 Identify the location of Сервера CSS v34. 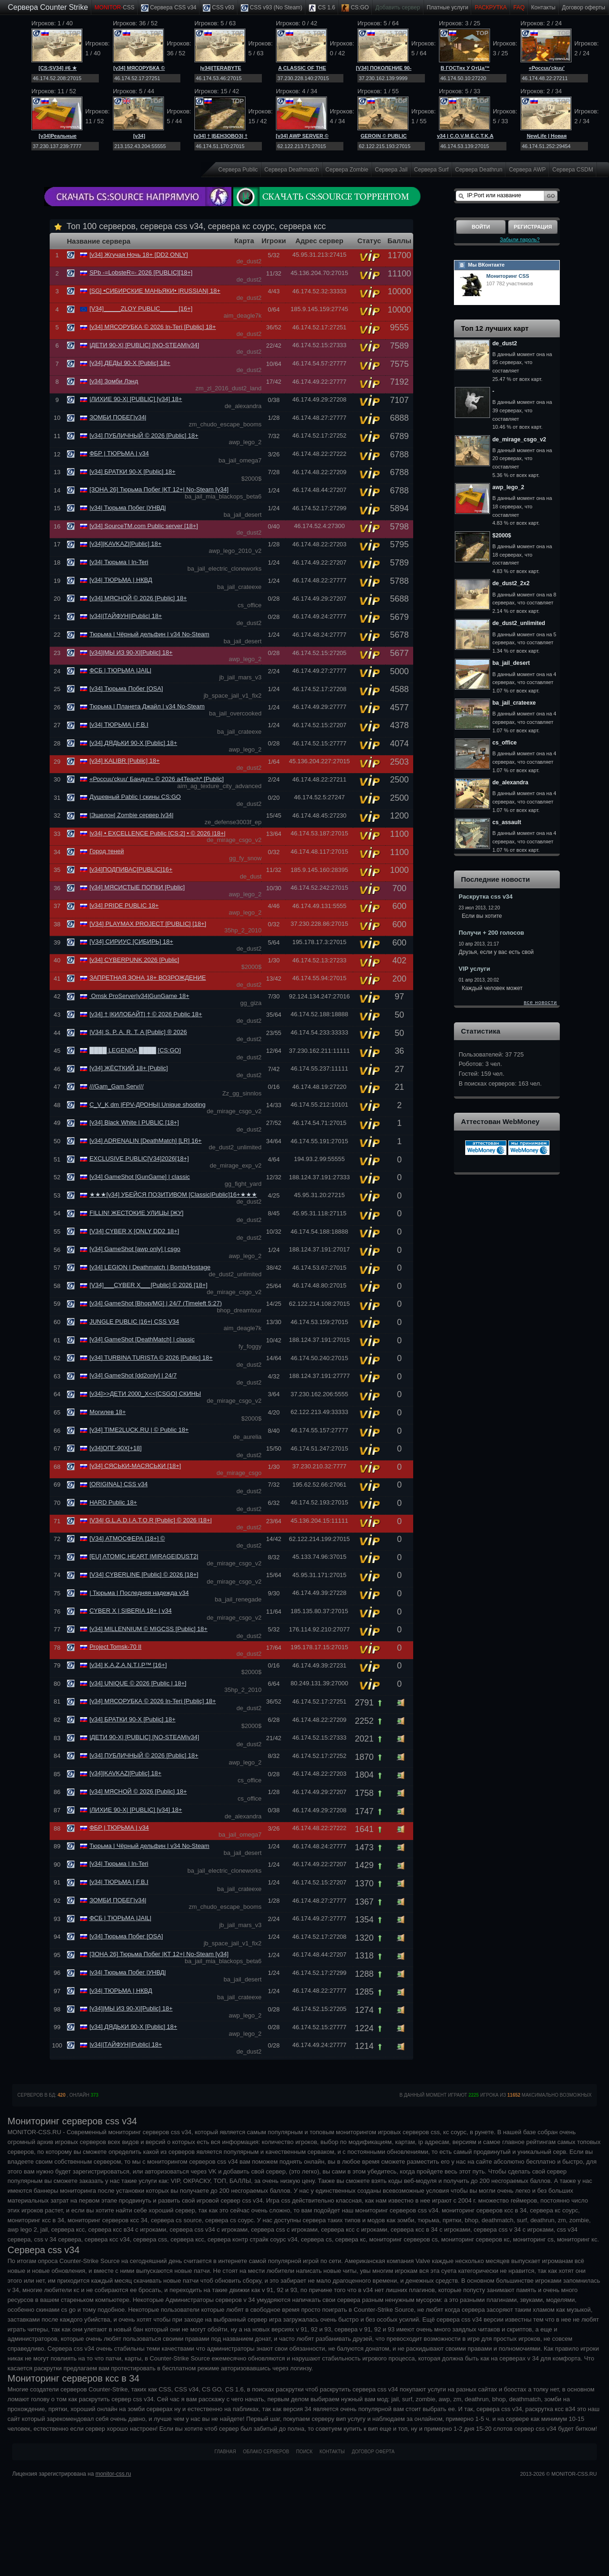
(168, 8).